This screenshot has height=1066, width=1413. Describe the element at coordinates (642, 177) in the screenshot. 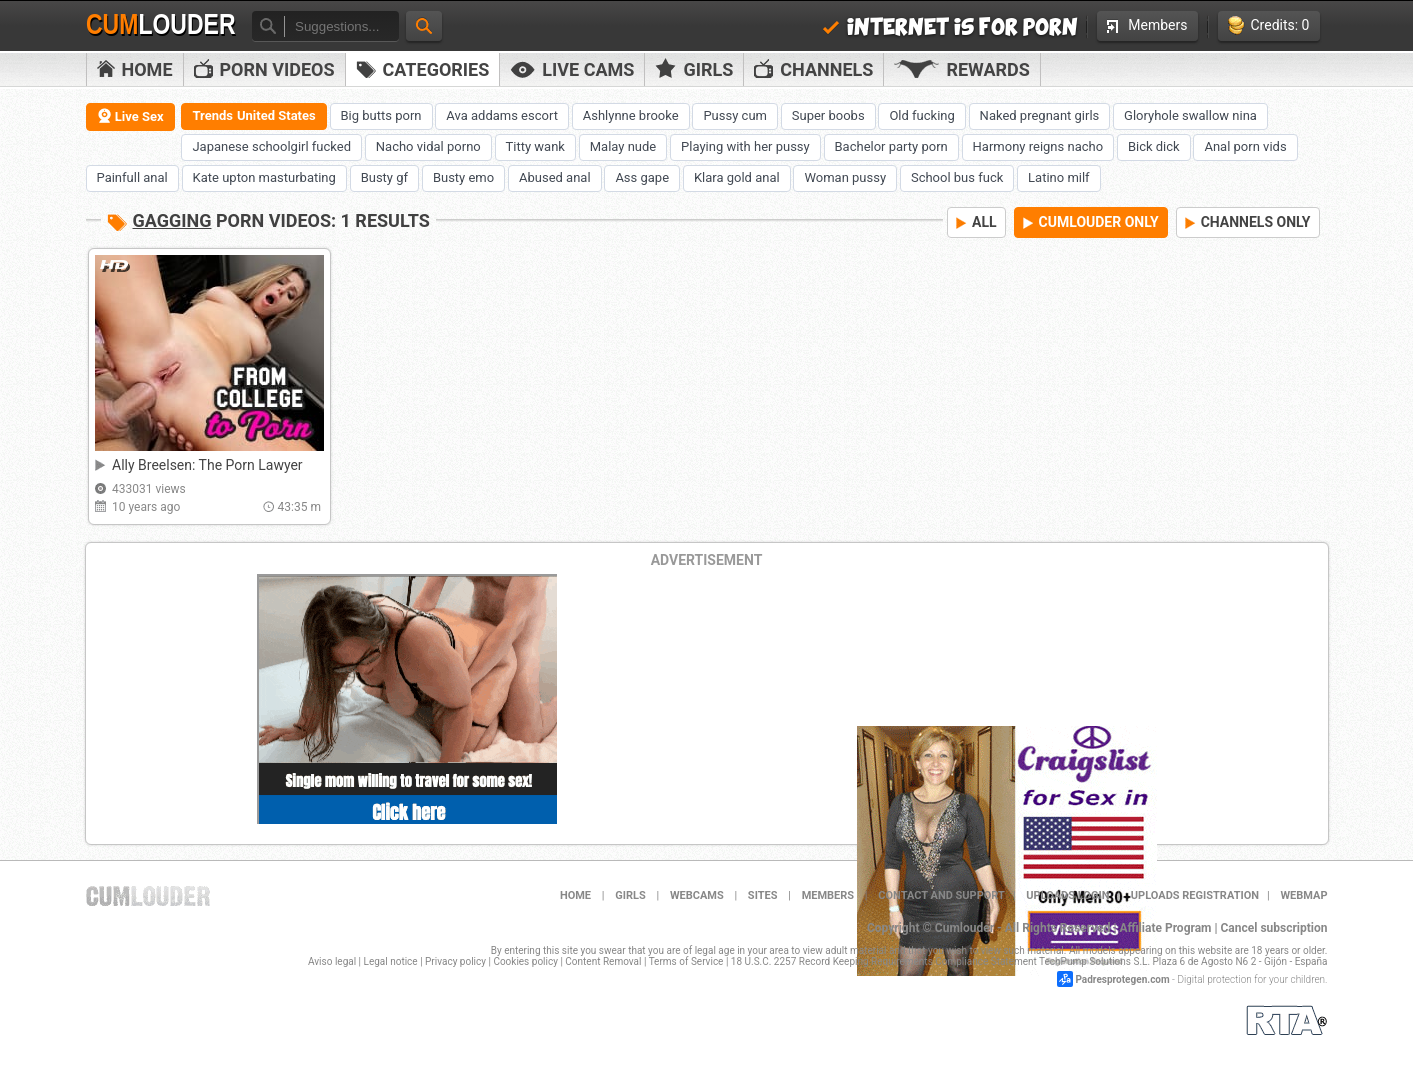

I see `Ass gape` at that location.